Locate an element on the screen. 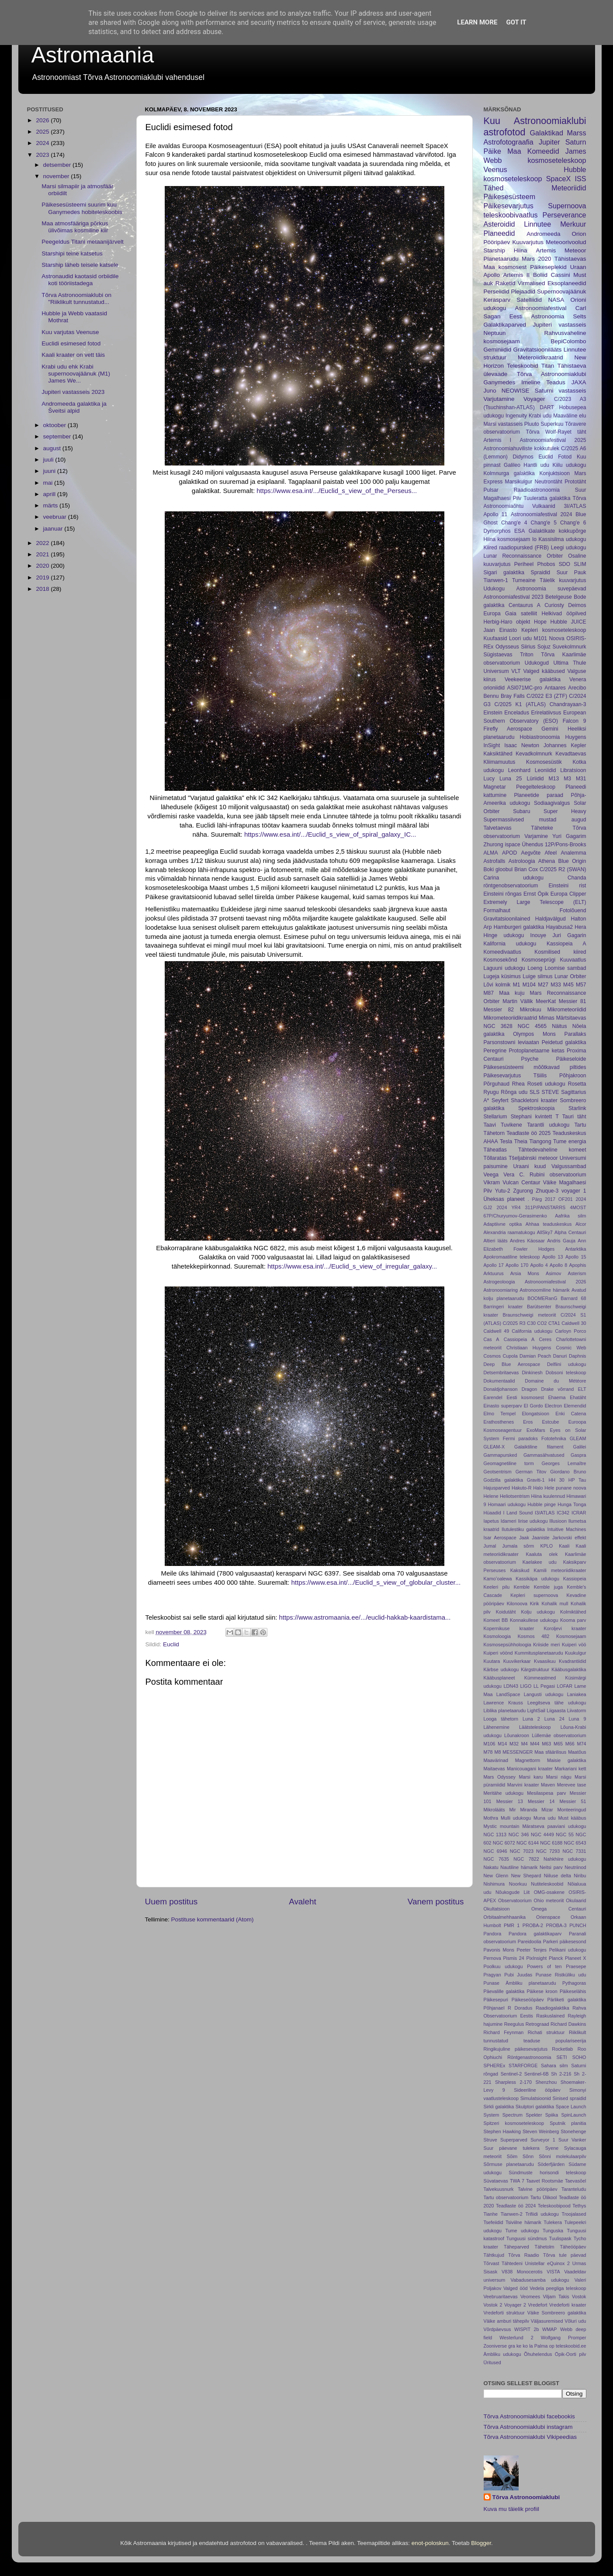  Pelikani udukogu is located at coordinates (567, 1949).